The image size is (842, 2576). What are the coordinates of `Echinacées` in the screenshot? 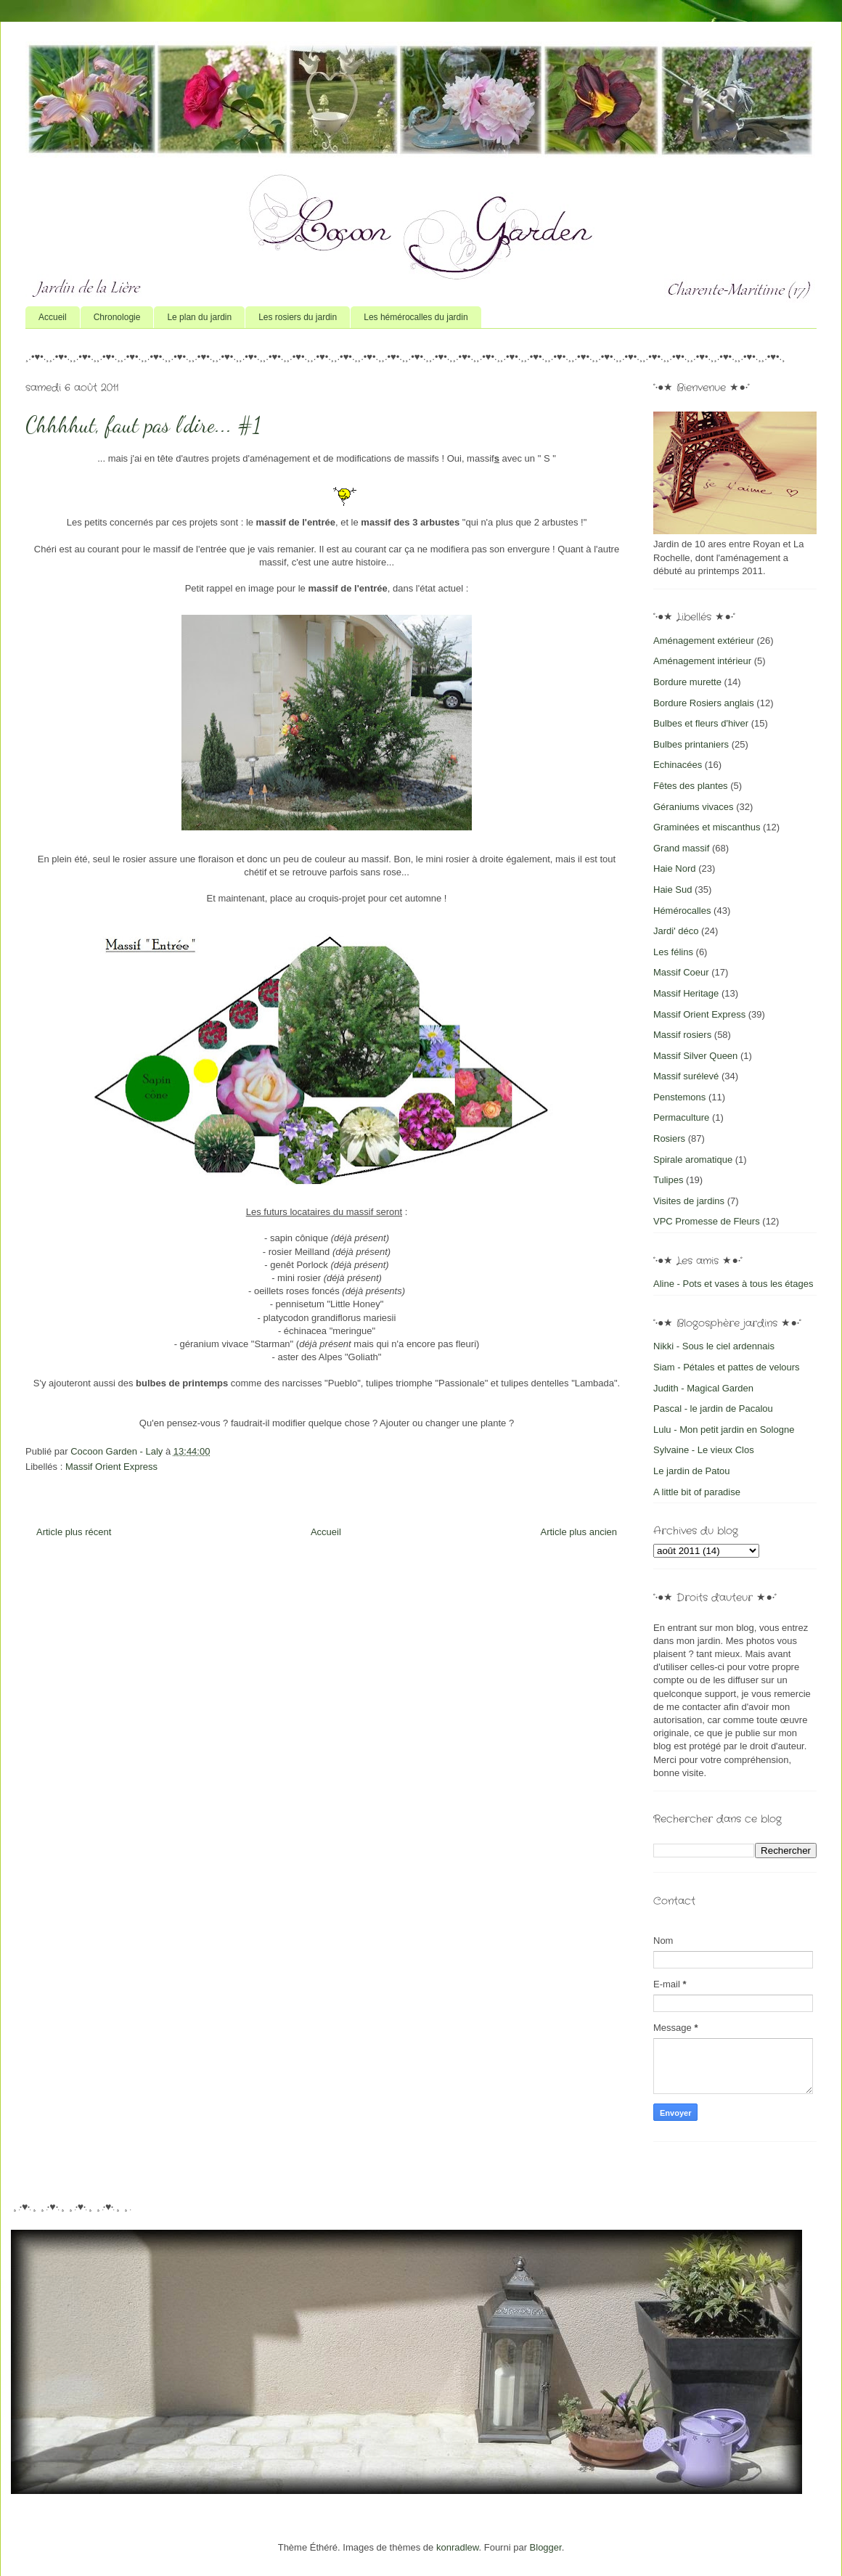 It's located at (677, 764).